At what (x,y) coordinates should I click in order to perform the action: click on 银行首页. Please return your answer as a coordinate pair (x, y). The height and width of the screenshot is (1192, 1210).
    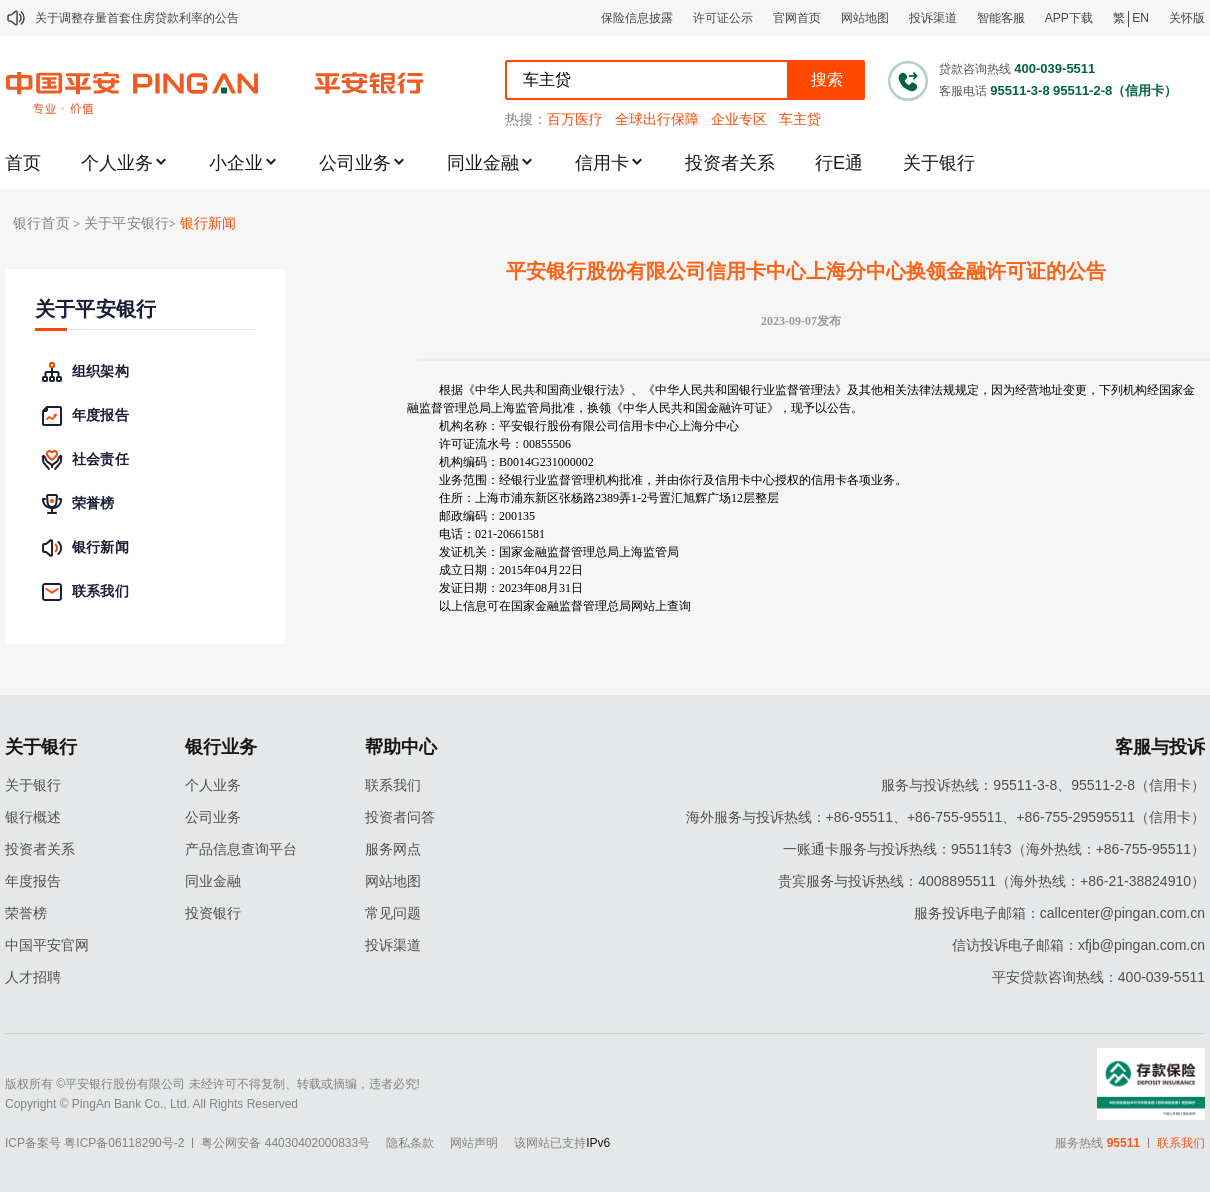
    Looking at the image, I should click on (41, 223).